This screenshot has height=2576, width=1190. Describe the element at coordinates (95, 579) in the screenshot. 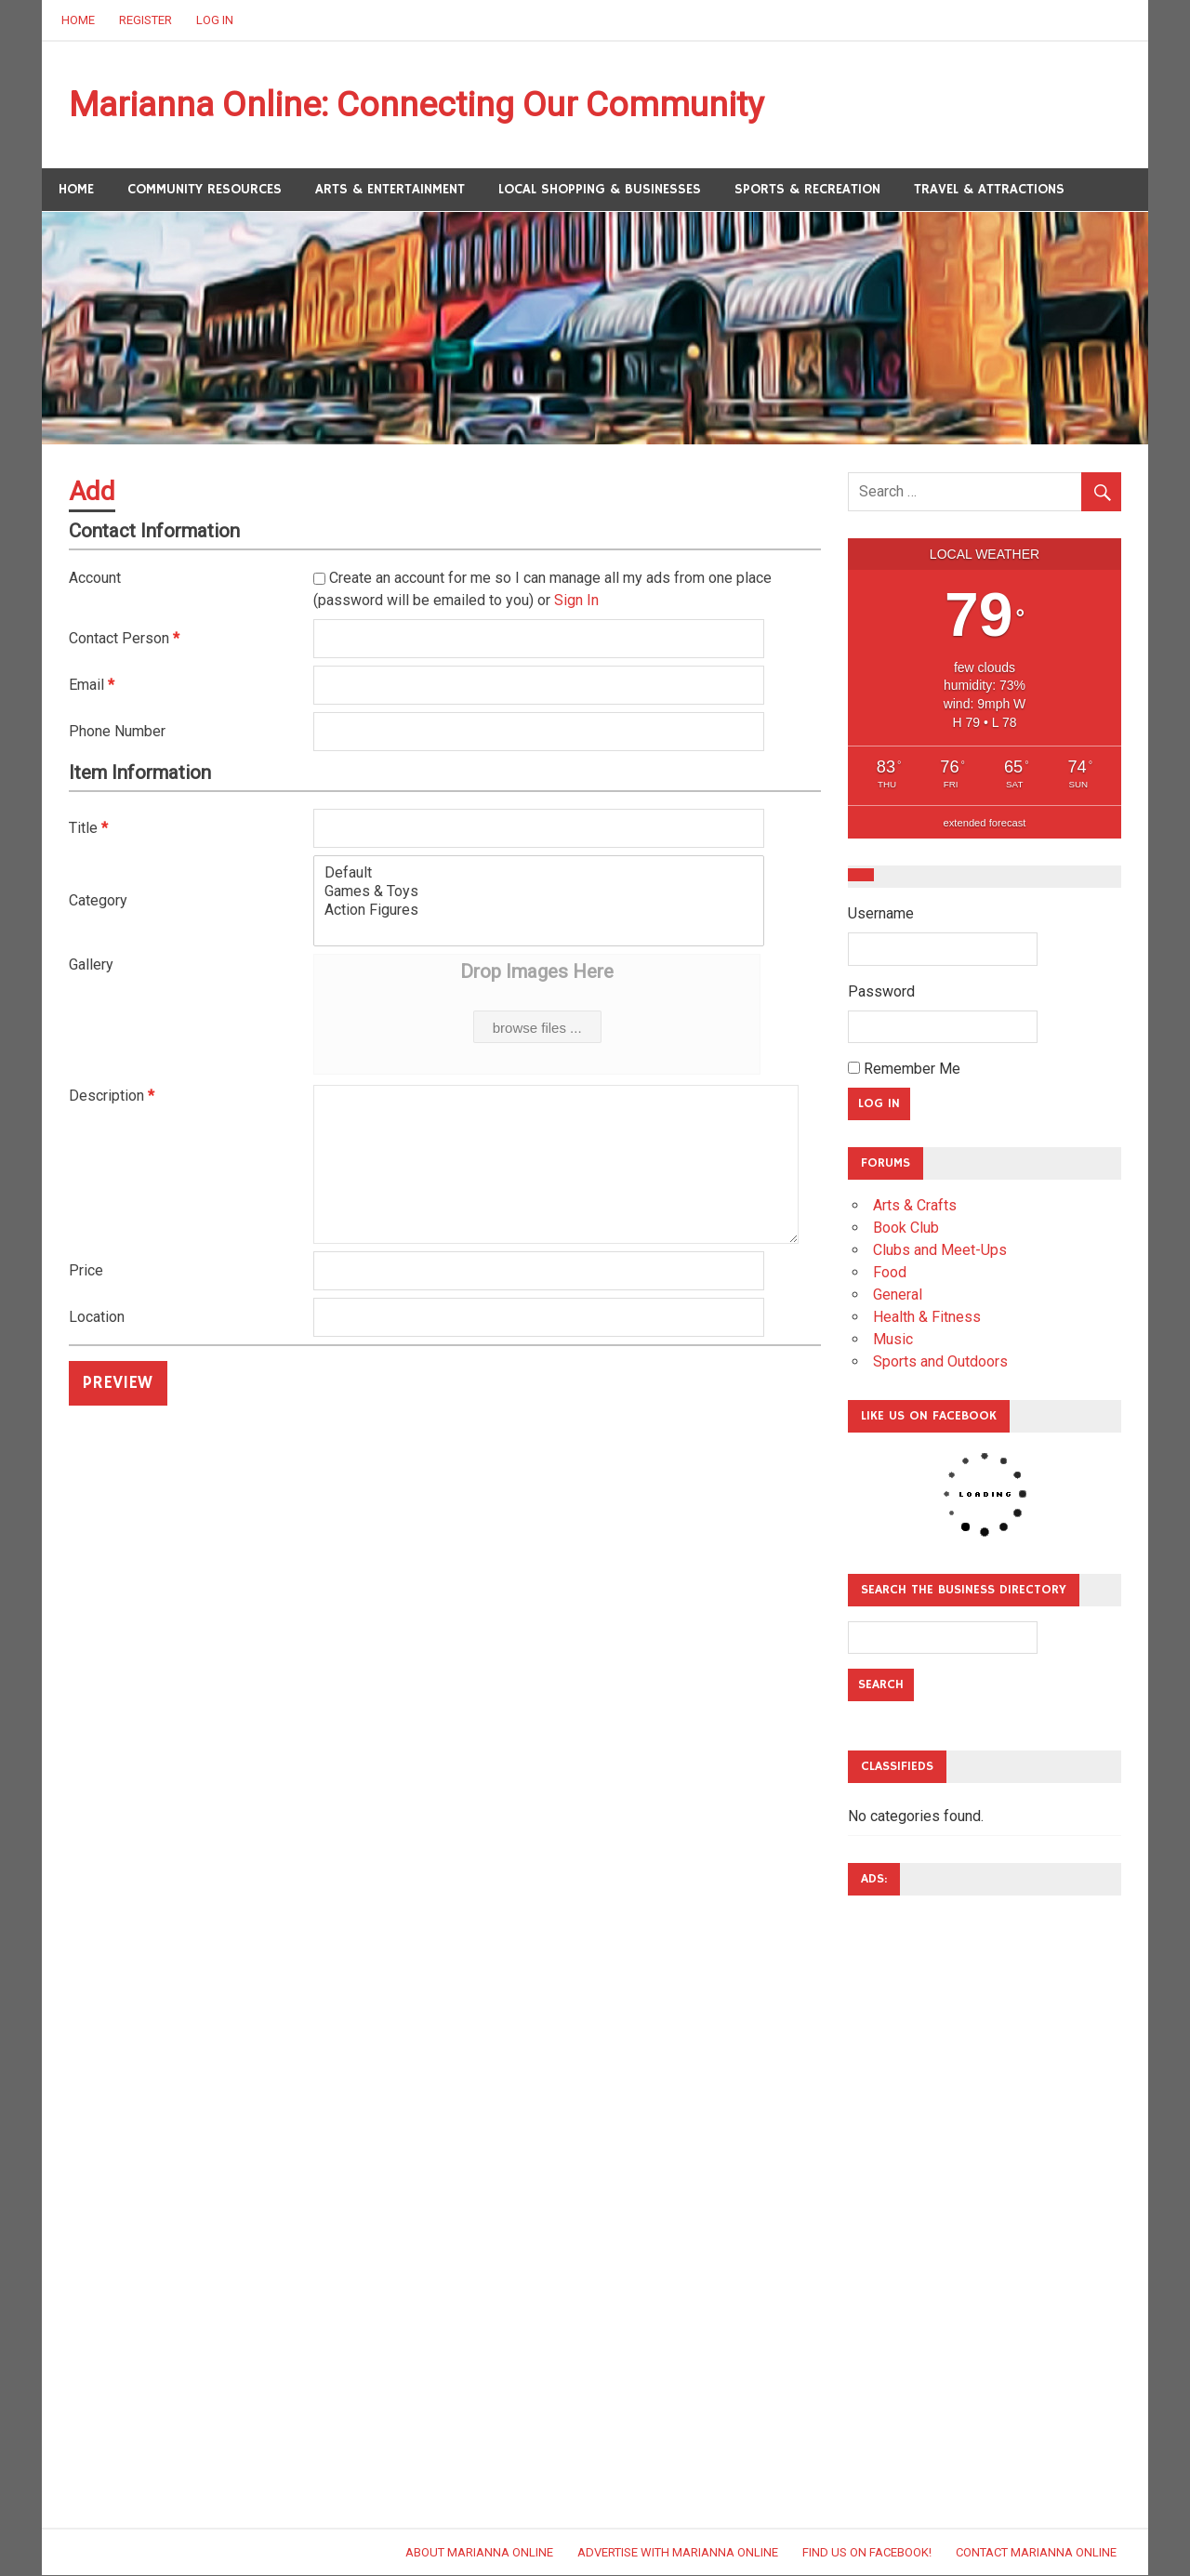

I see `Account` at that location.